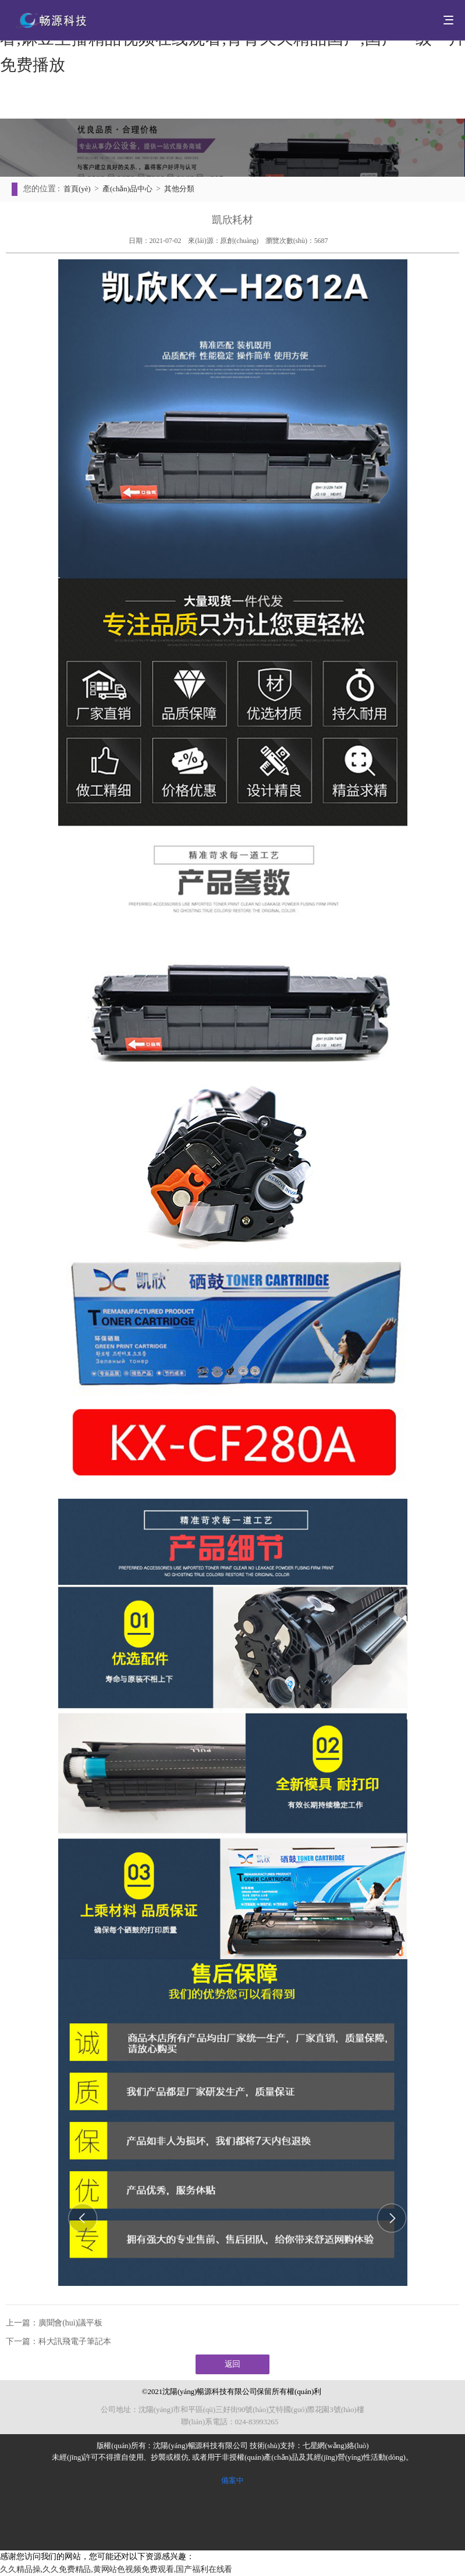 The image size is (465, 2576). What do you see at coordinates (233, 2364) in the screenshot?
I see `返回` at bounding box center [233, 2364].